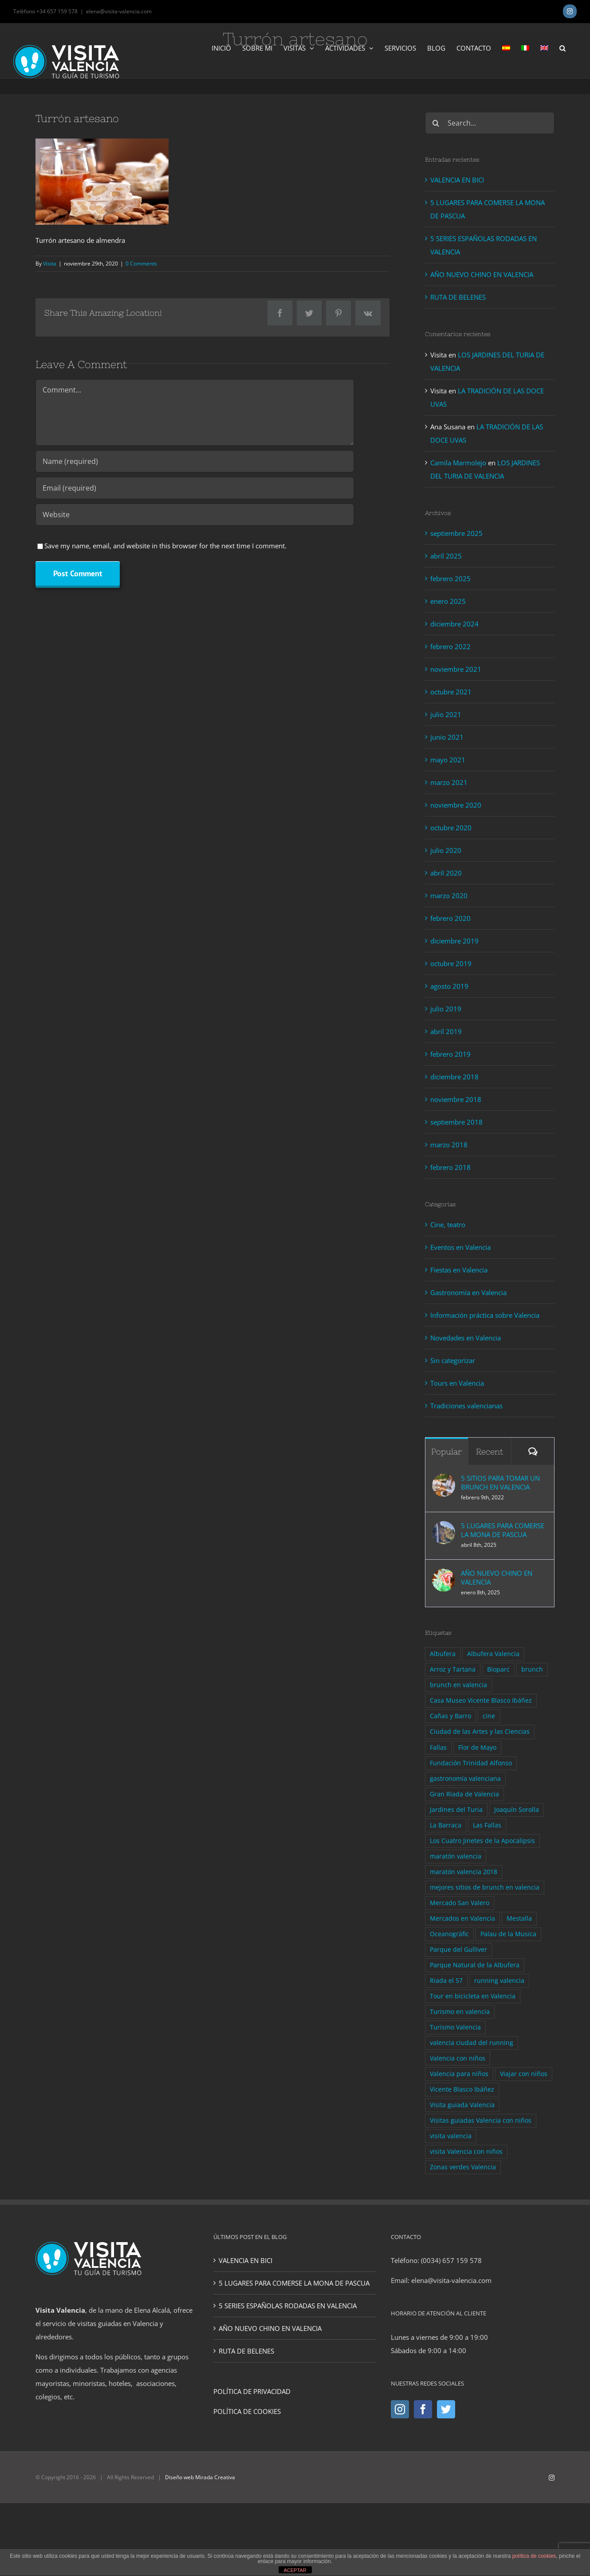 The image size is (590, 2576). I want to click on abril 2020, so click(446, 872).